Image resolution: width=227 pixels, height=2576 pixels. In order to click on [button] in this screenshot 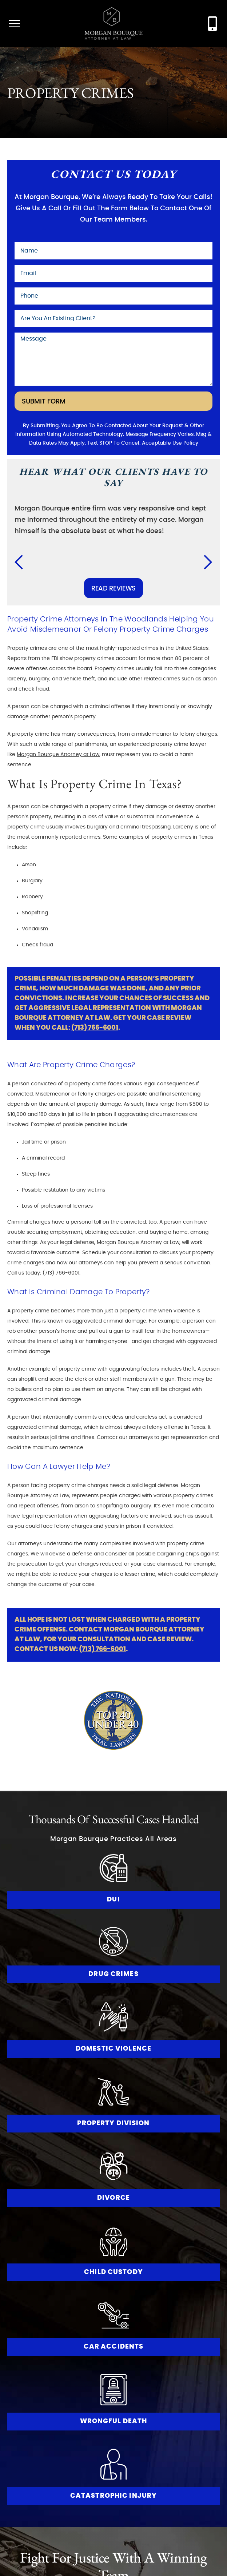, I will do `click(23, 562)`.